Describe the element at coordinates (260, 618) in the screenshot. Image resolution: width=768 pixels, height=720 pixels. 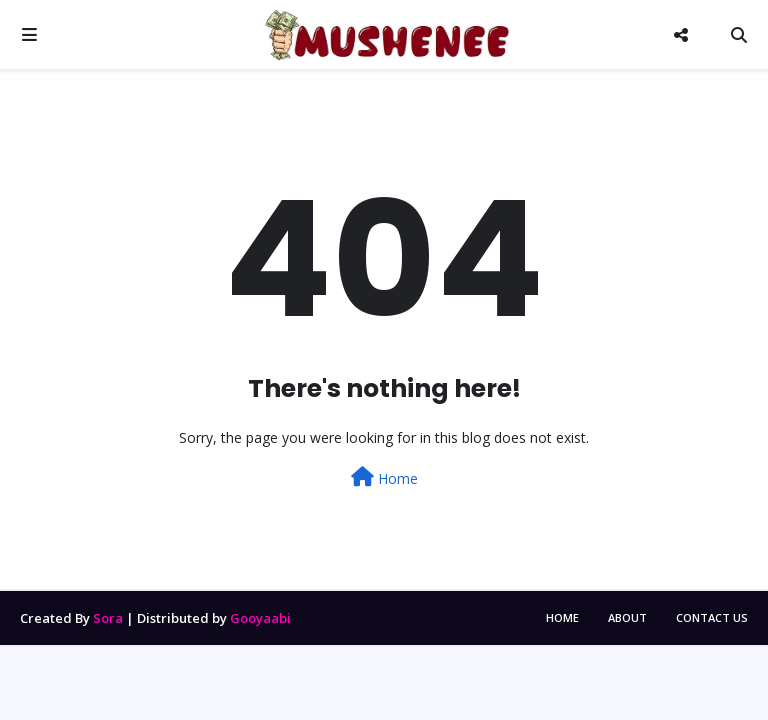
I see `Gooyaabi` at that location.